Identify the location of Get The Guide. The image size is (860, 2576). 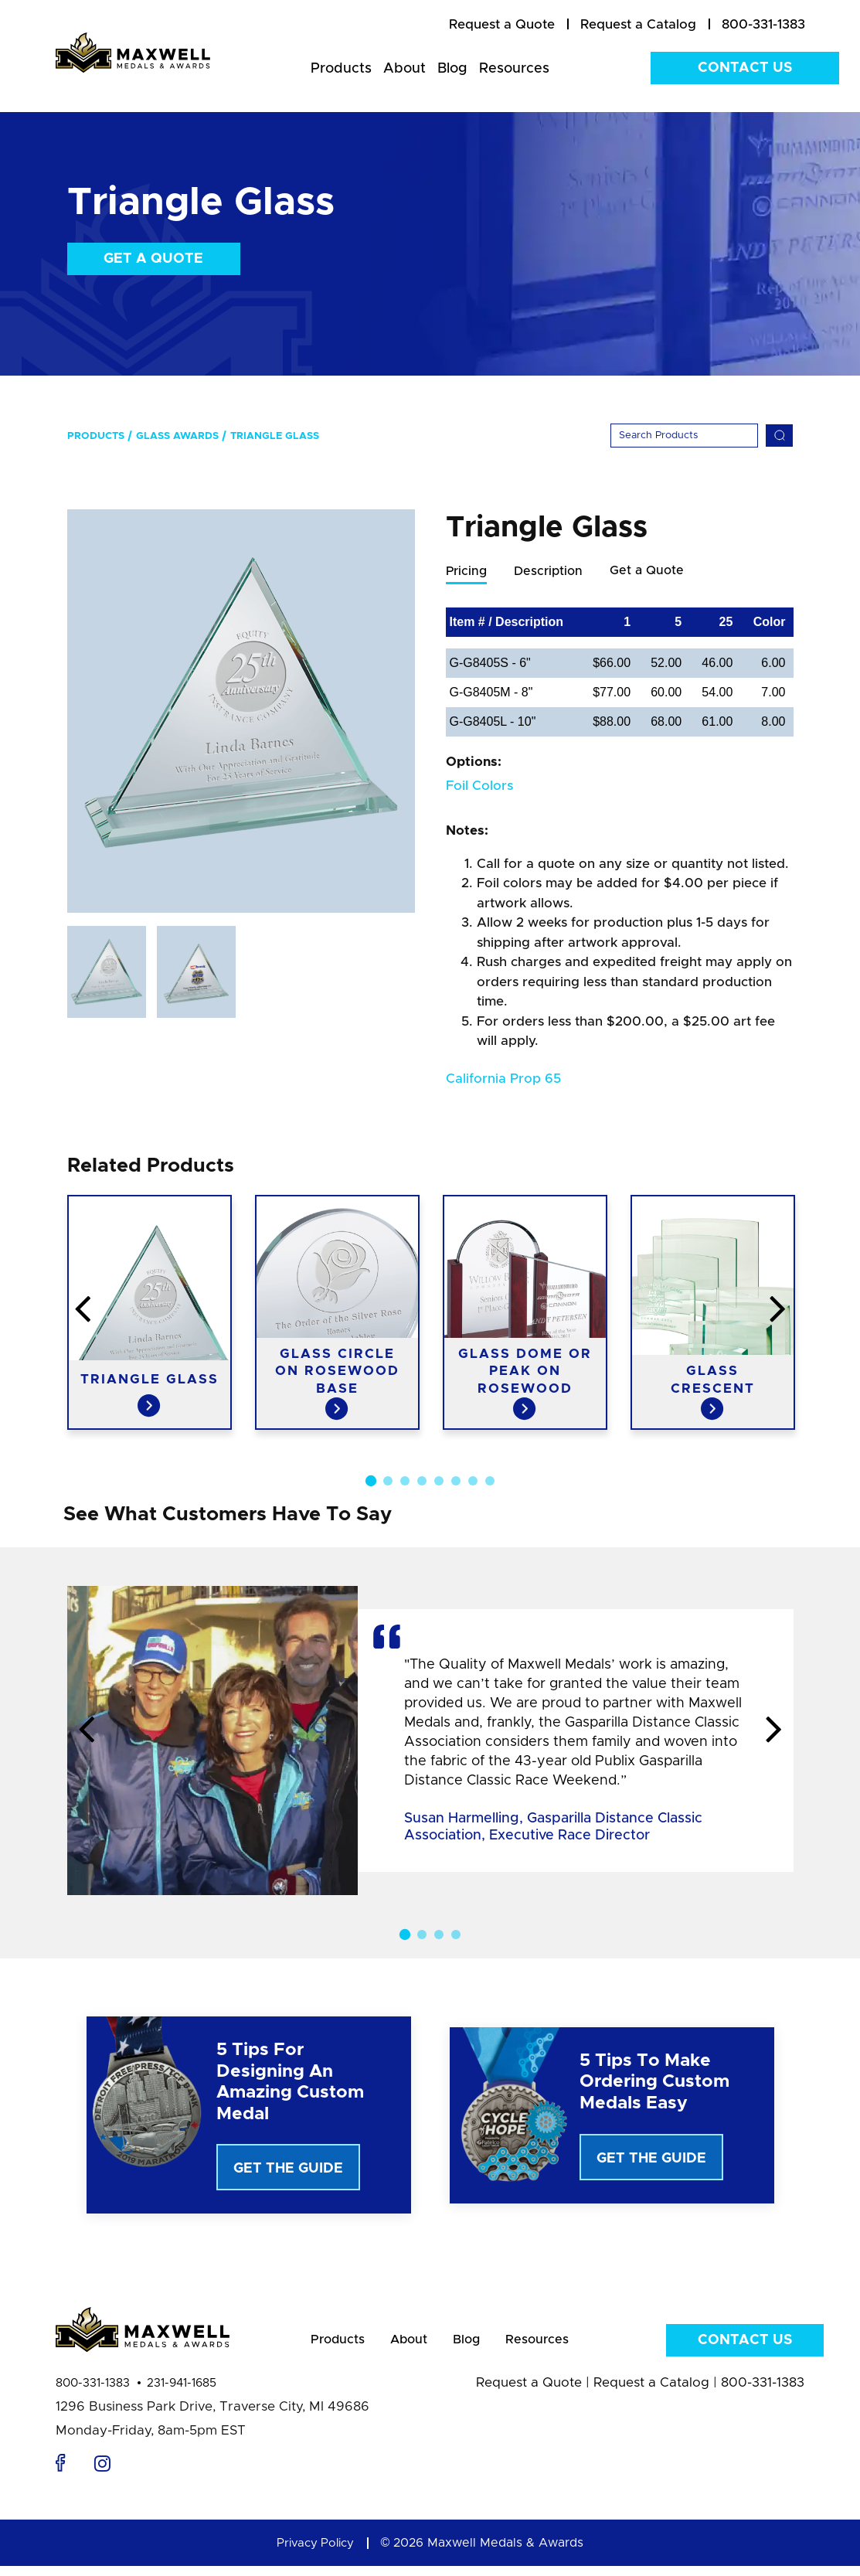
(288, 2169).